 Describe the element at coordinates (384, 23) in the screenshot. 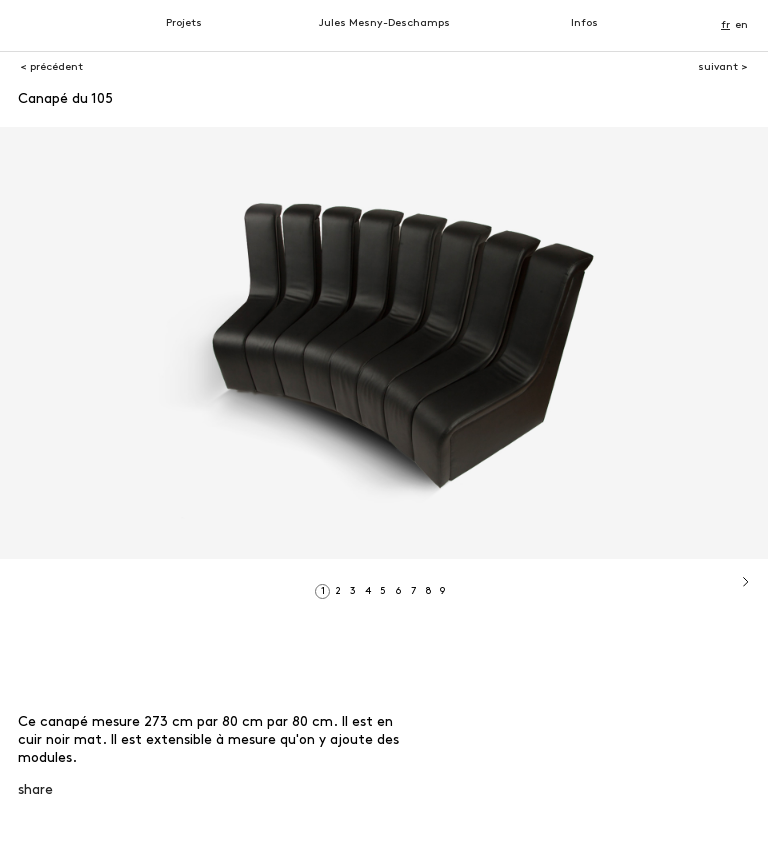

I see `Jules Mesny-Deschamps` at that location.